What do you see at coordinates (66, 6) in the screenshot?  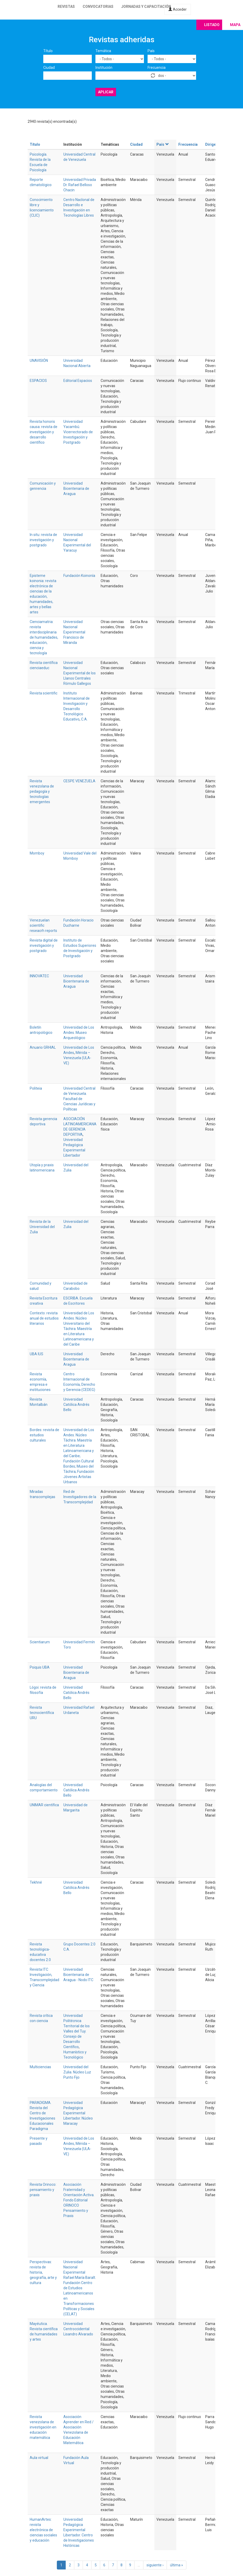 I see `Revistas` at bounding box center [66, 6].